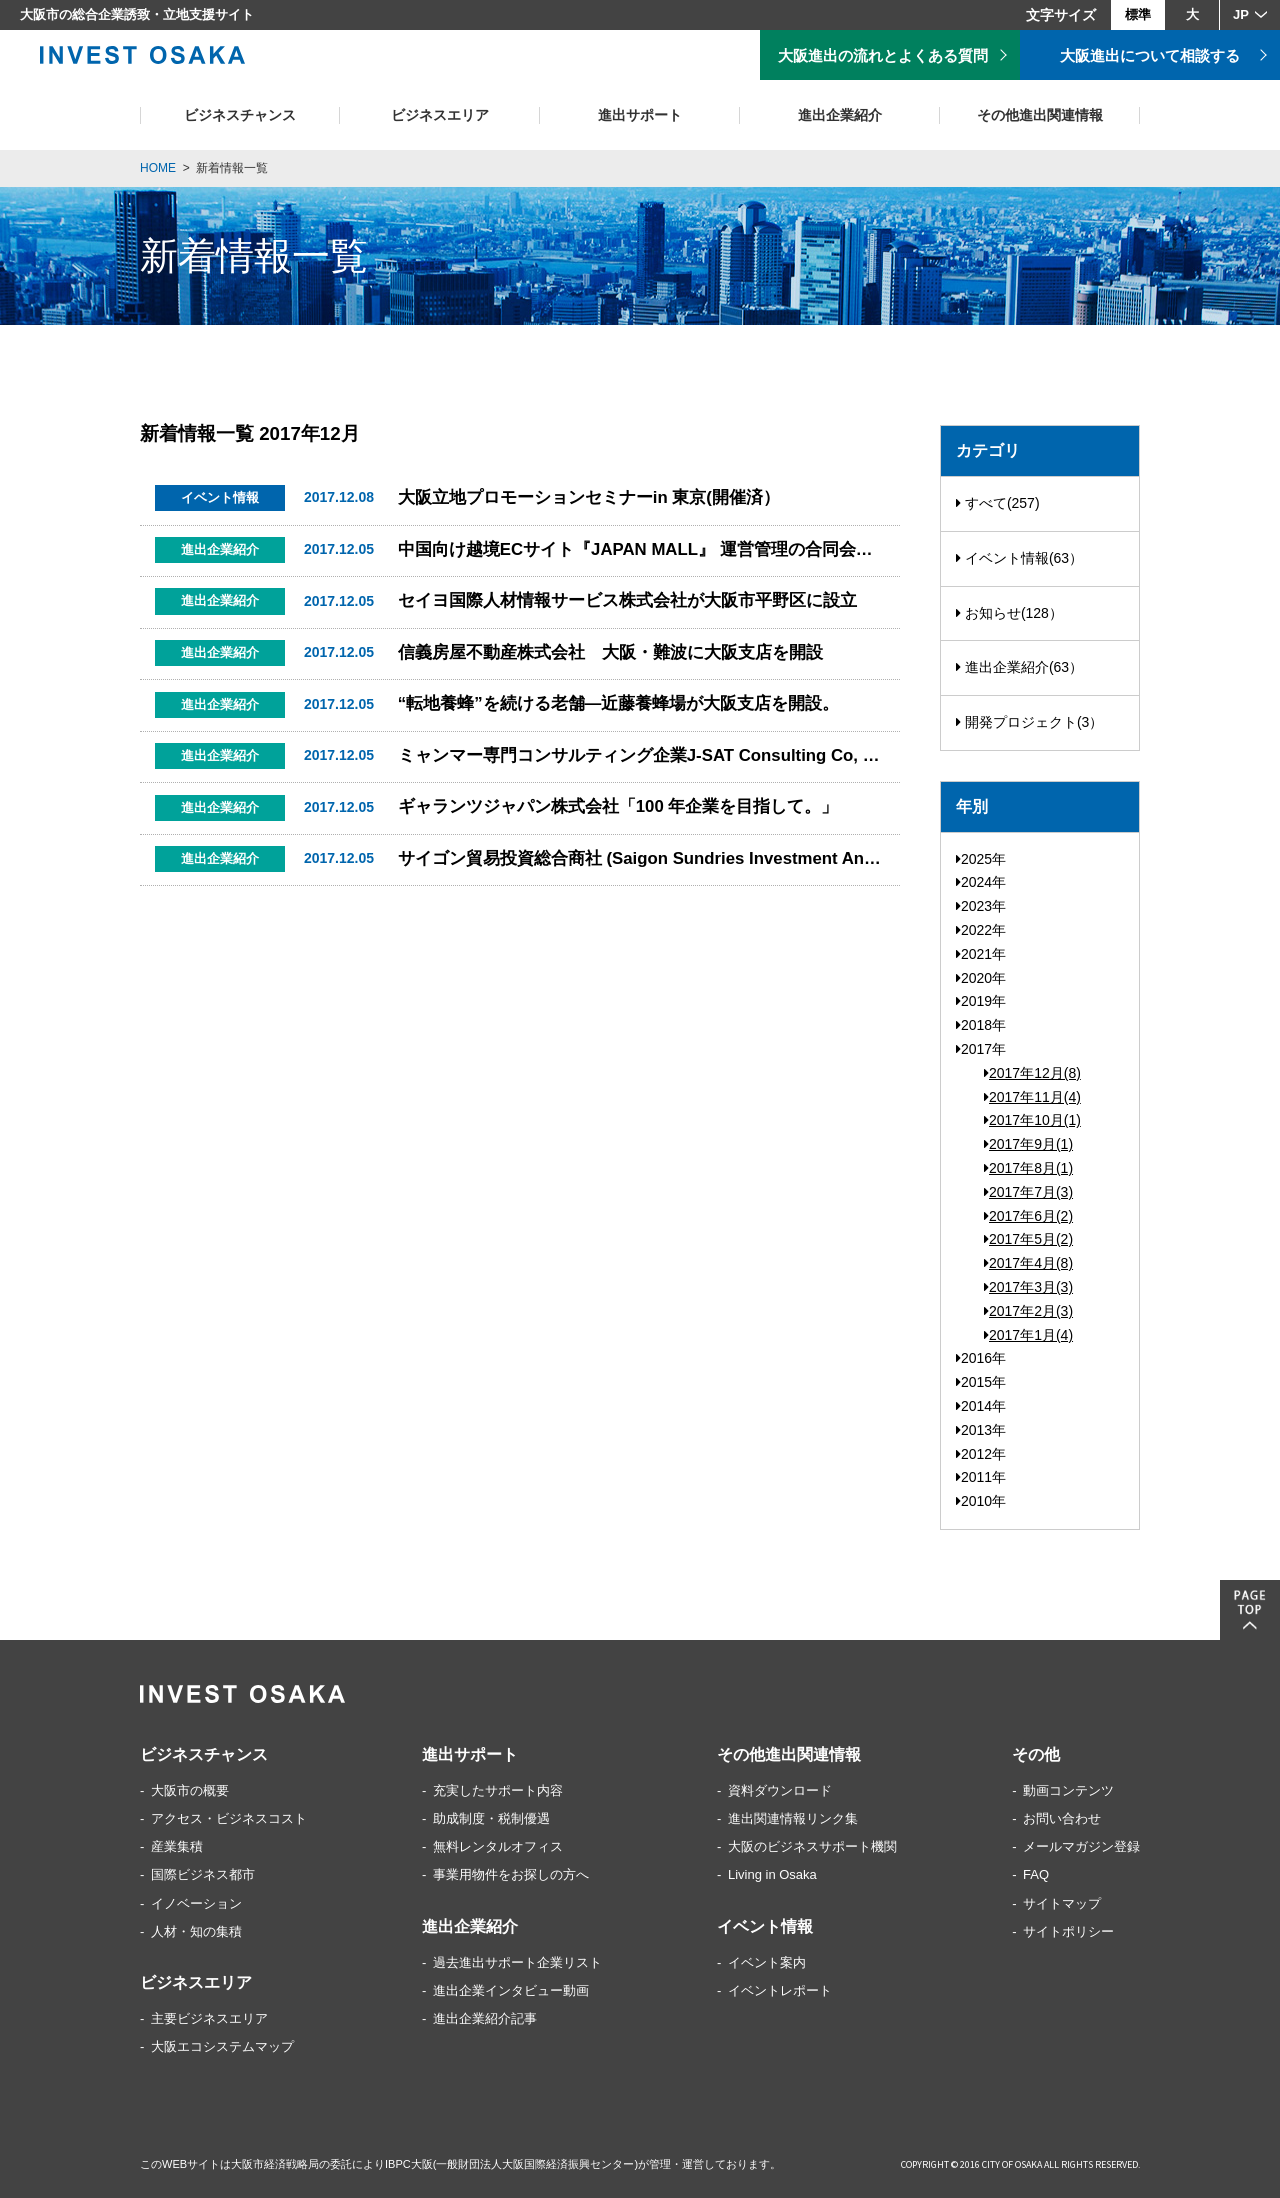 This screenshot has width=1280, height=2198. What do you see at coordinates (767, 1962) in the screenshot?
I see `イベント案内` at bounding box center [767, 1962].